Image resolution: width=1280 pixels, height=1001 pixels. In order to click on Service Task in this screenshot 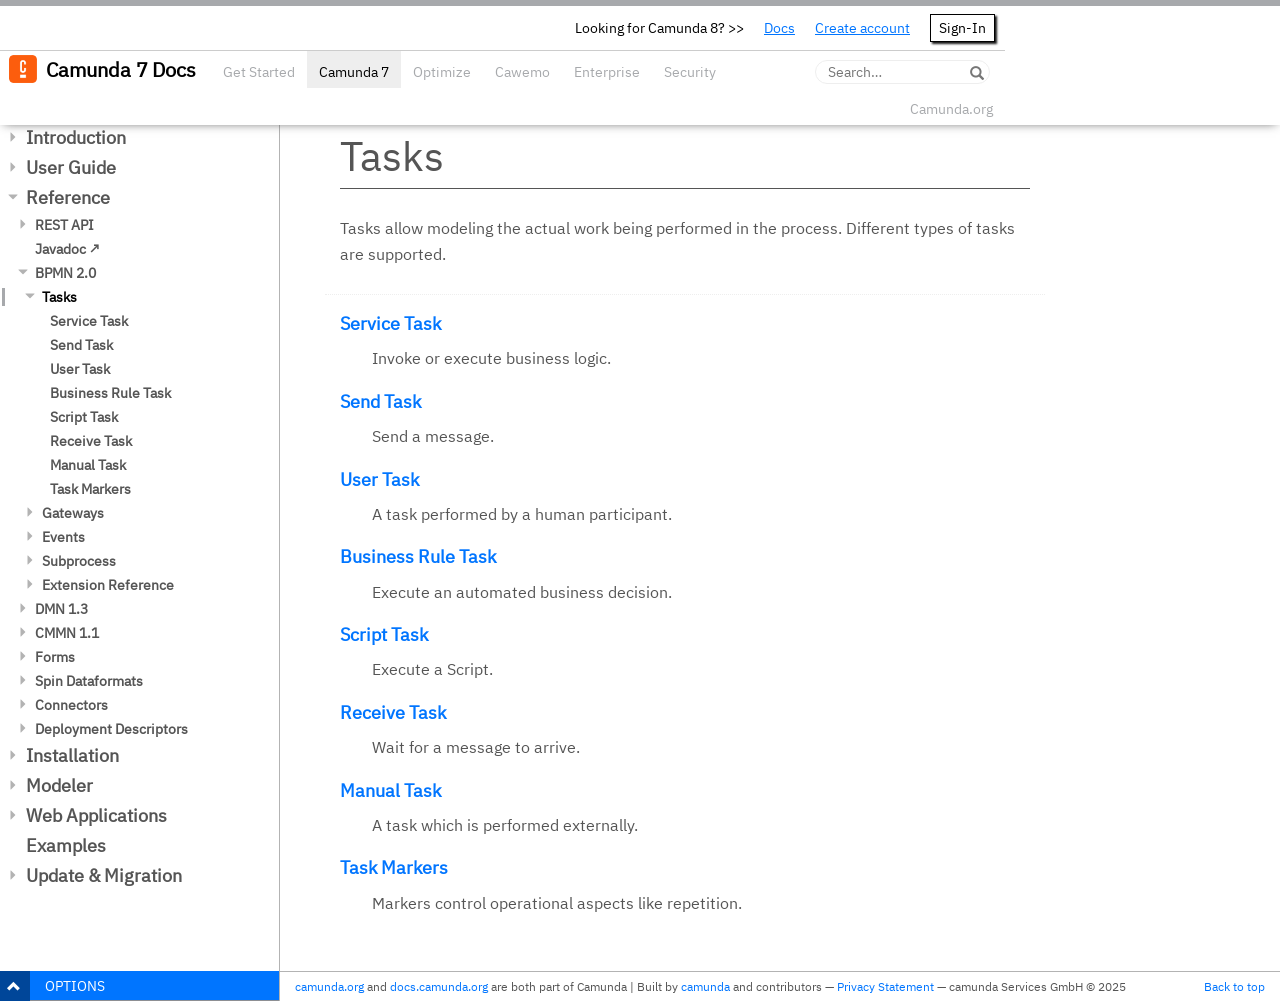, I will do `click(89, 321)`.